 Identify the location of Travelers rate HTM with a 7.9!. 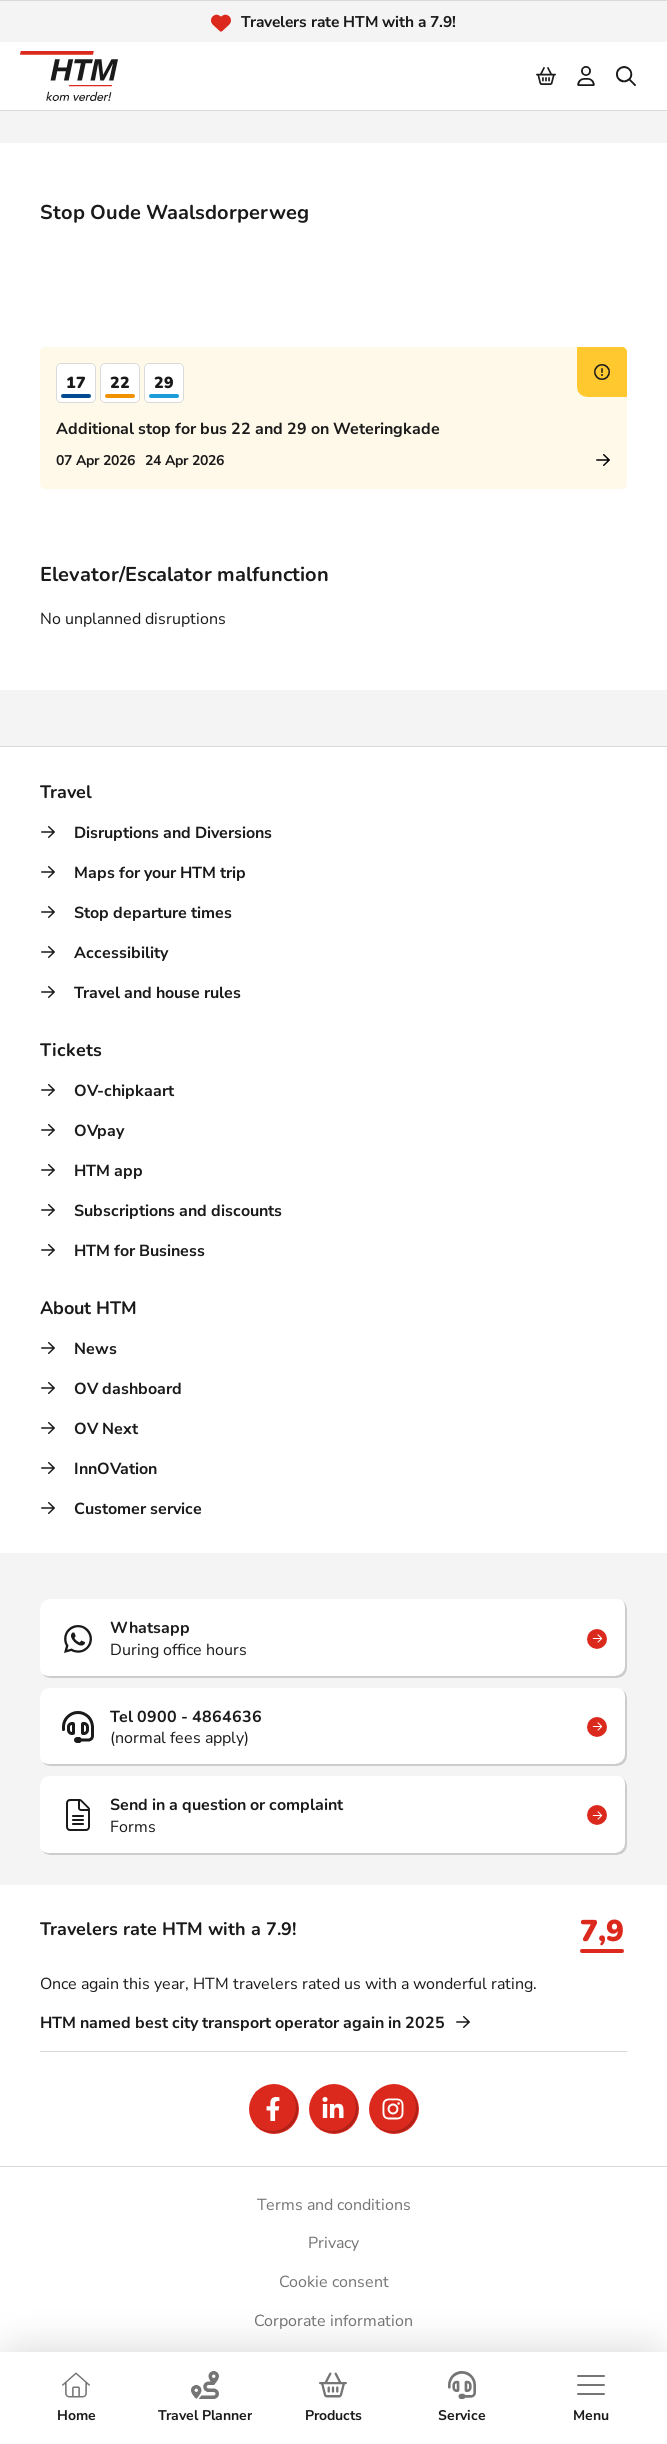
(348, 22).